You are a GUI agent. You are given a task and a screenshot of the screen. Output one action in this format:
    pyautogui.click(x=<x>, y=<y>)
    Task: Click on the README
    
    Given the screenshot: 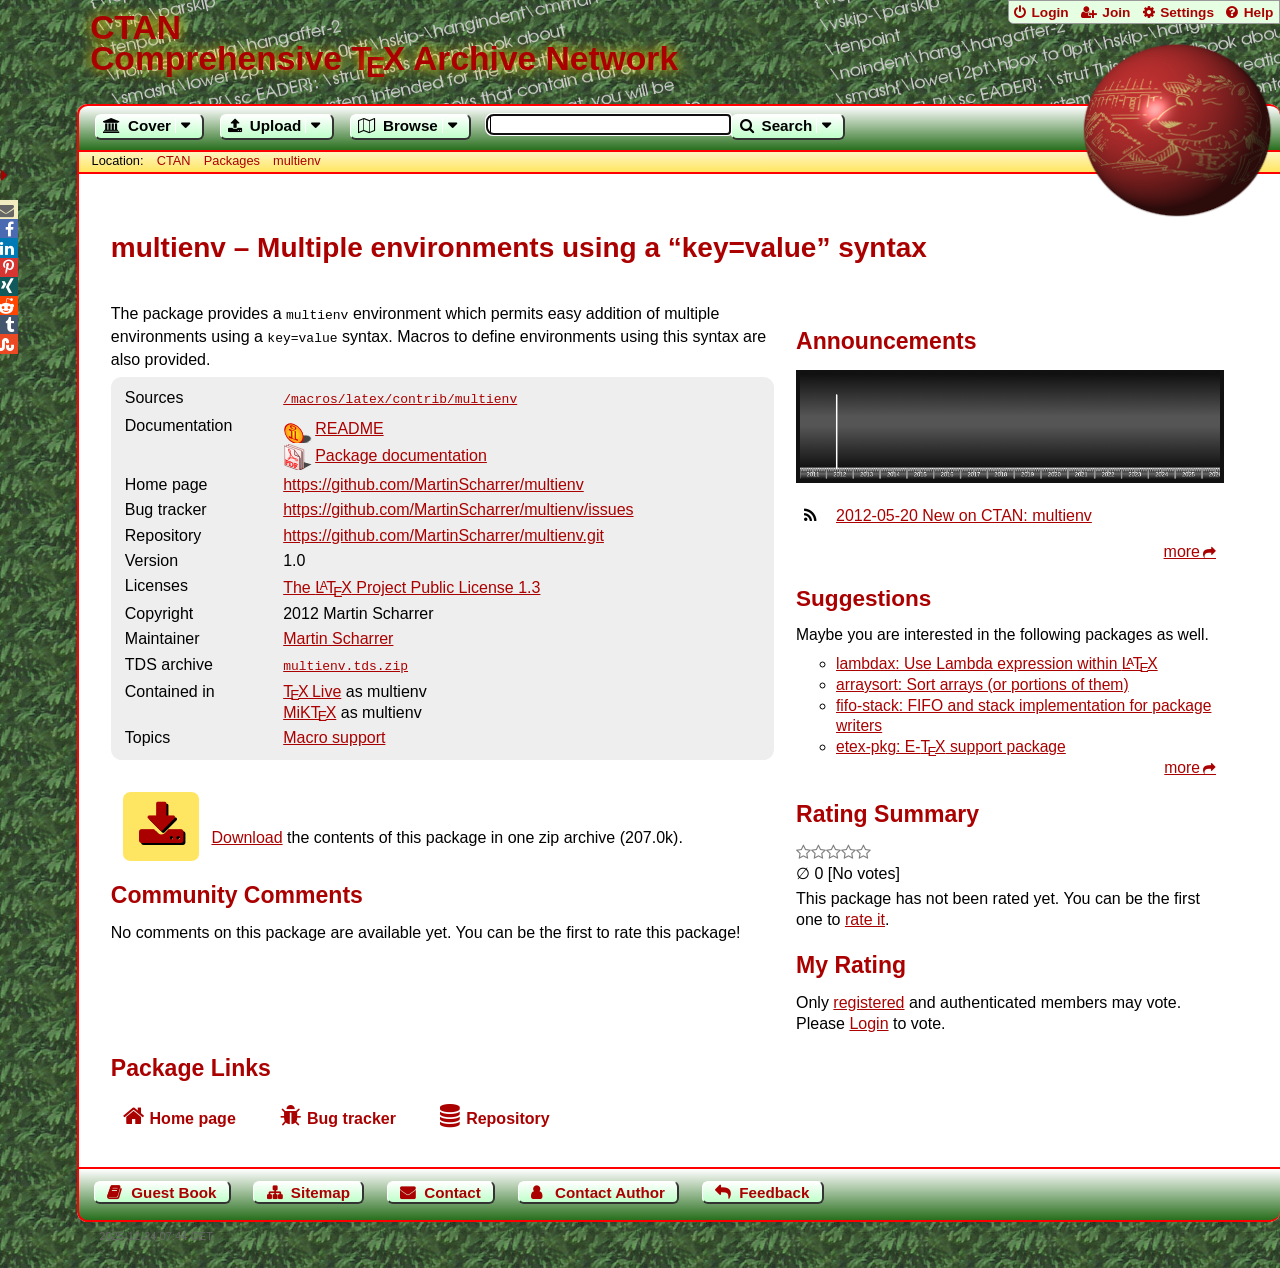 What is the action you would take?
    pyautogui.click(x=349, y=422)
    